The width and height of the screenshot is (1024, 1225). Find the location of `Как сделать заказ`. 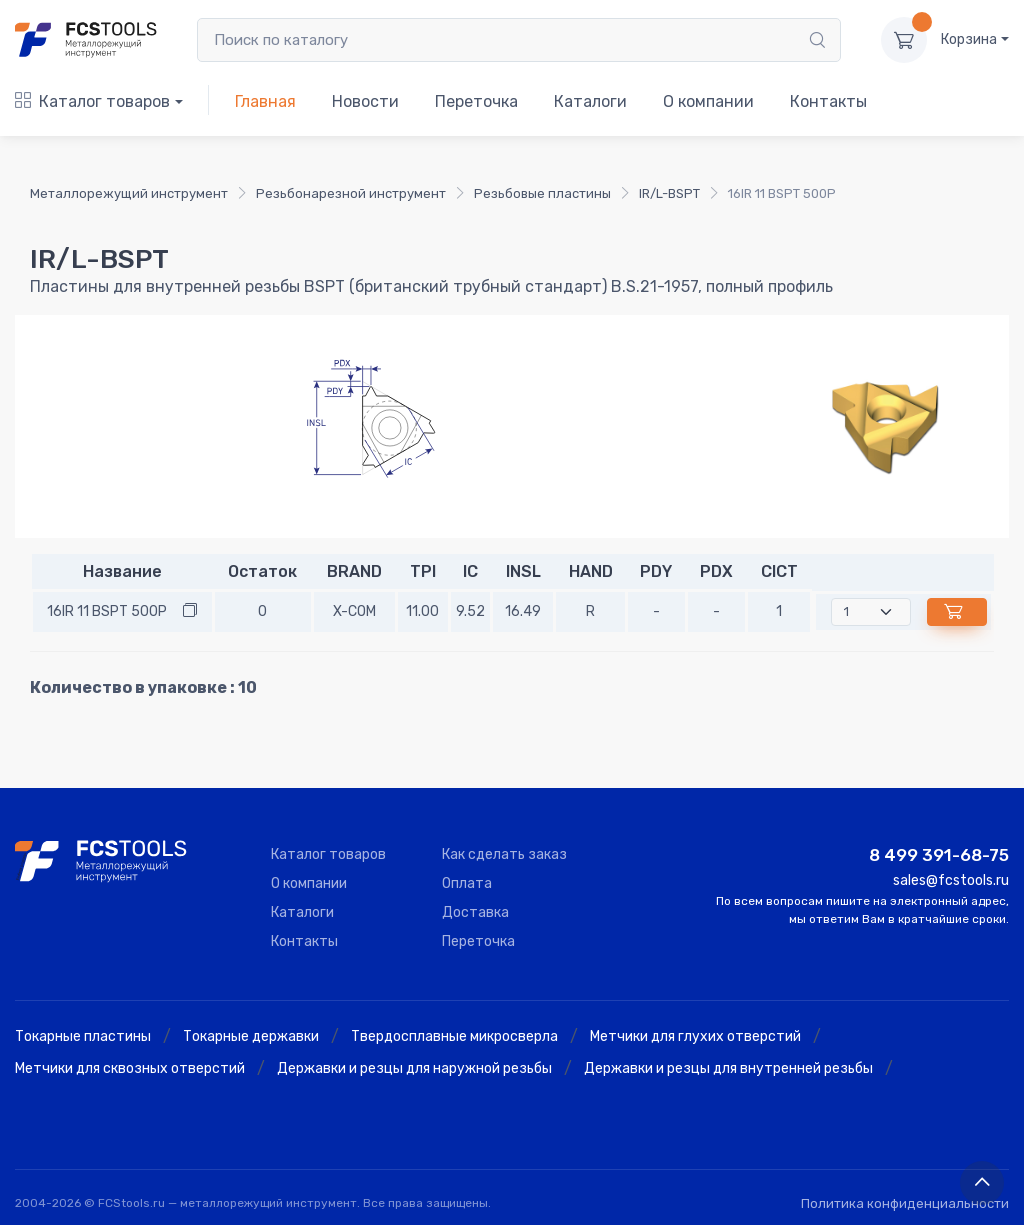

Как сделать заказ is located at coordinates (504, 854).